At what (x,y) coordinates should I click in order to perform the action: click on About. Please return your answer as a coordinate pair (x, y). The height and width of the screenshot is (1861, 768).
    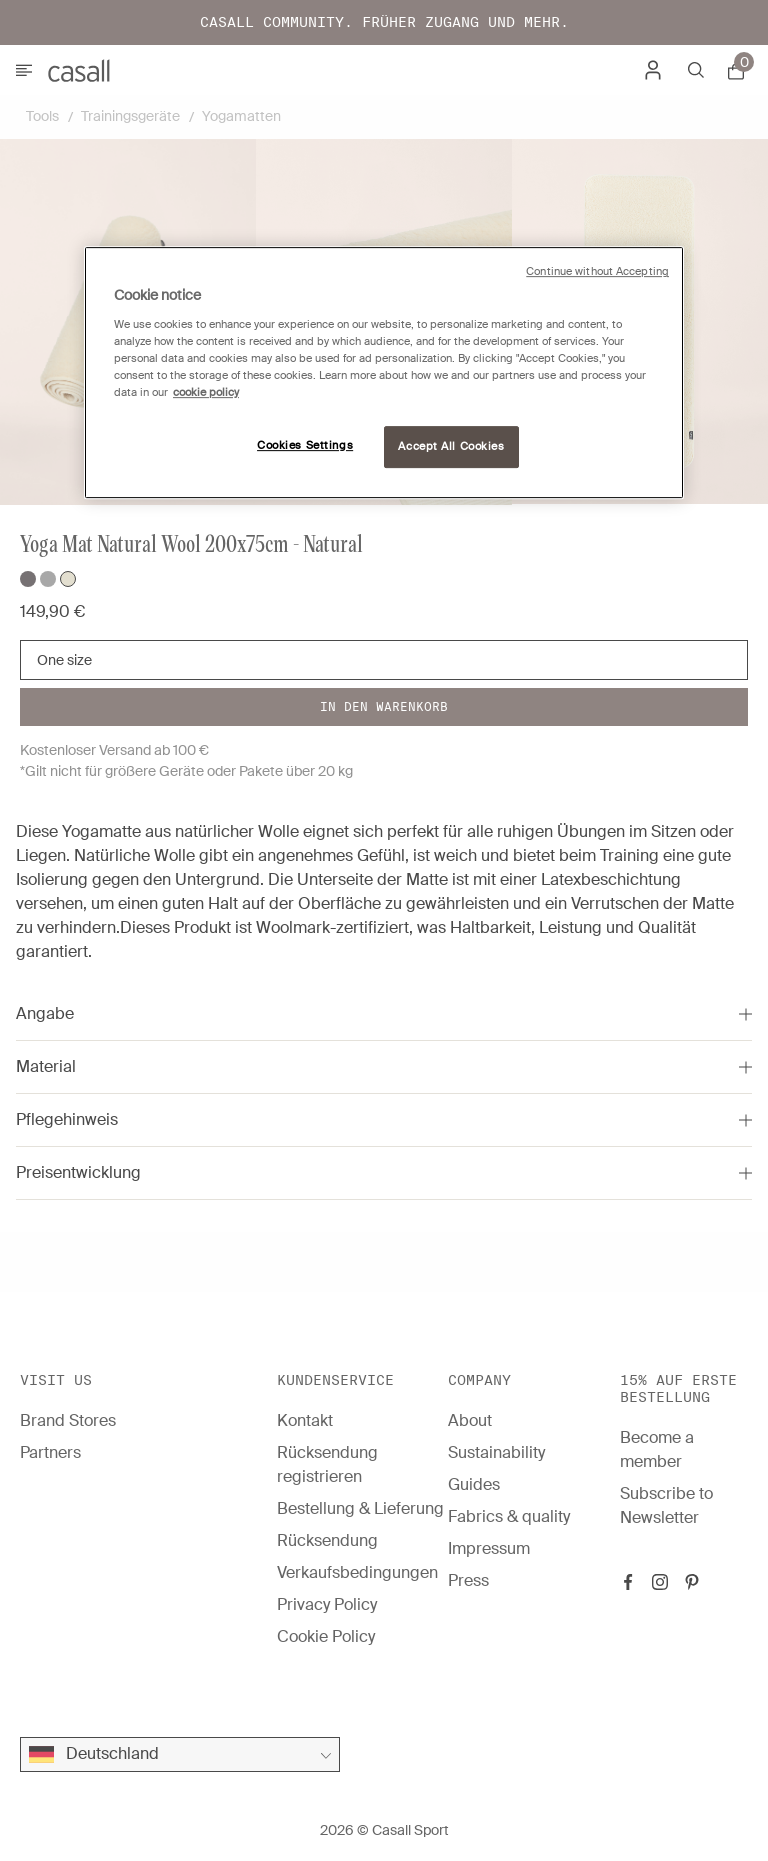
    Looking at the image, I should click on (470, 1420).